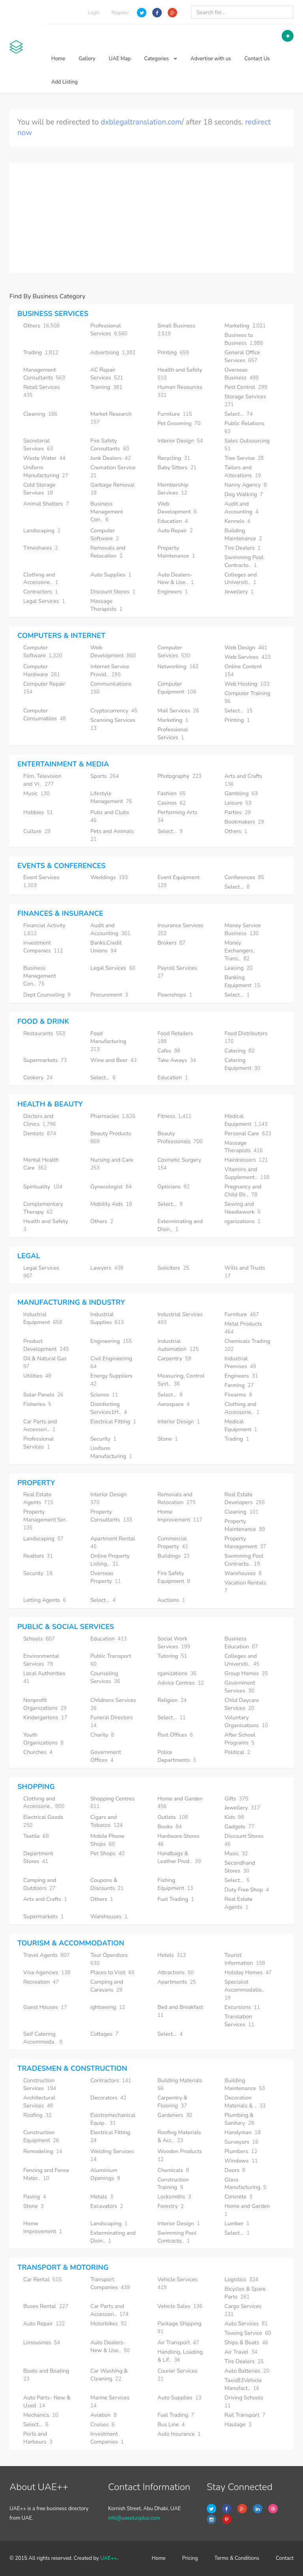  What do you see at coordinates (243, 494) in the screenshot?
I see `Dog Walking` at bounding box center [243, 494].